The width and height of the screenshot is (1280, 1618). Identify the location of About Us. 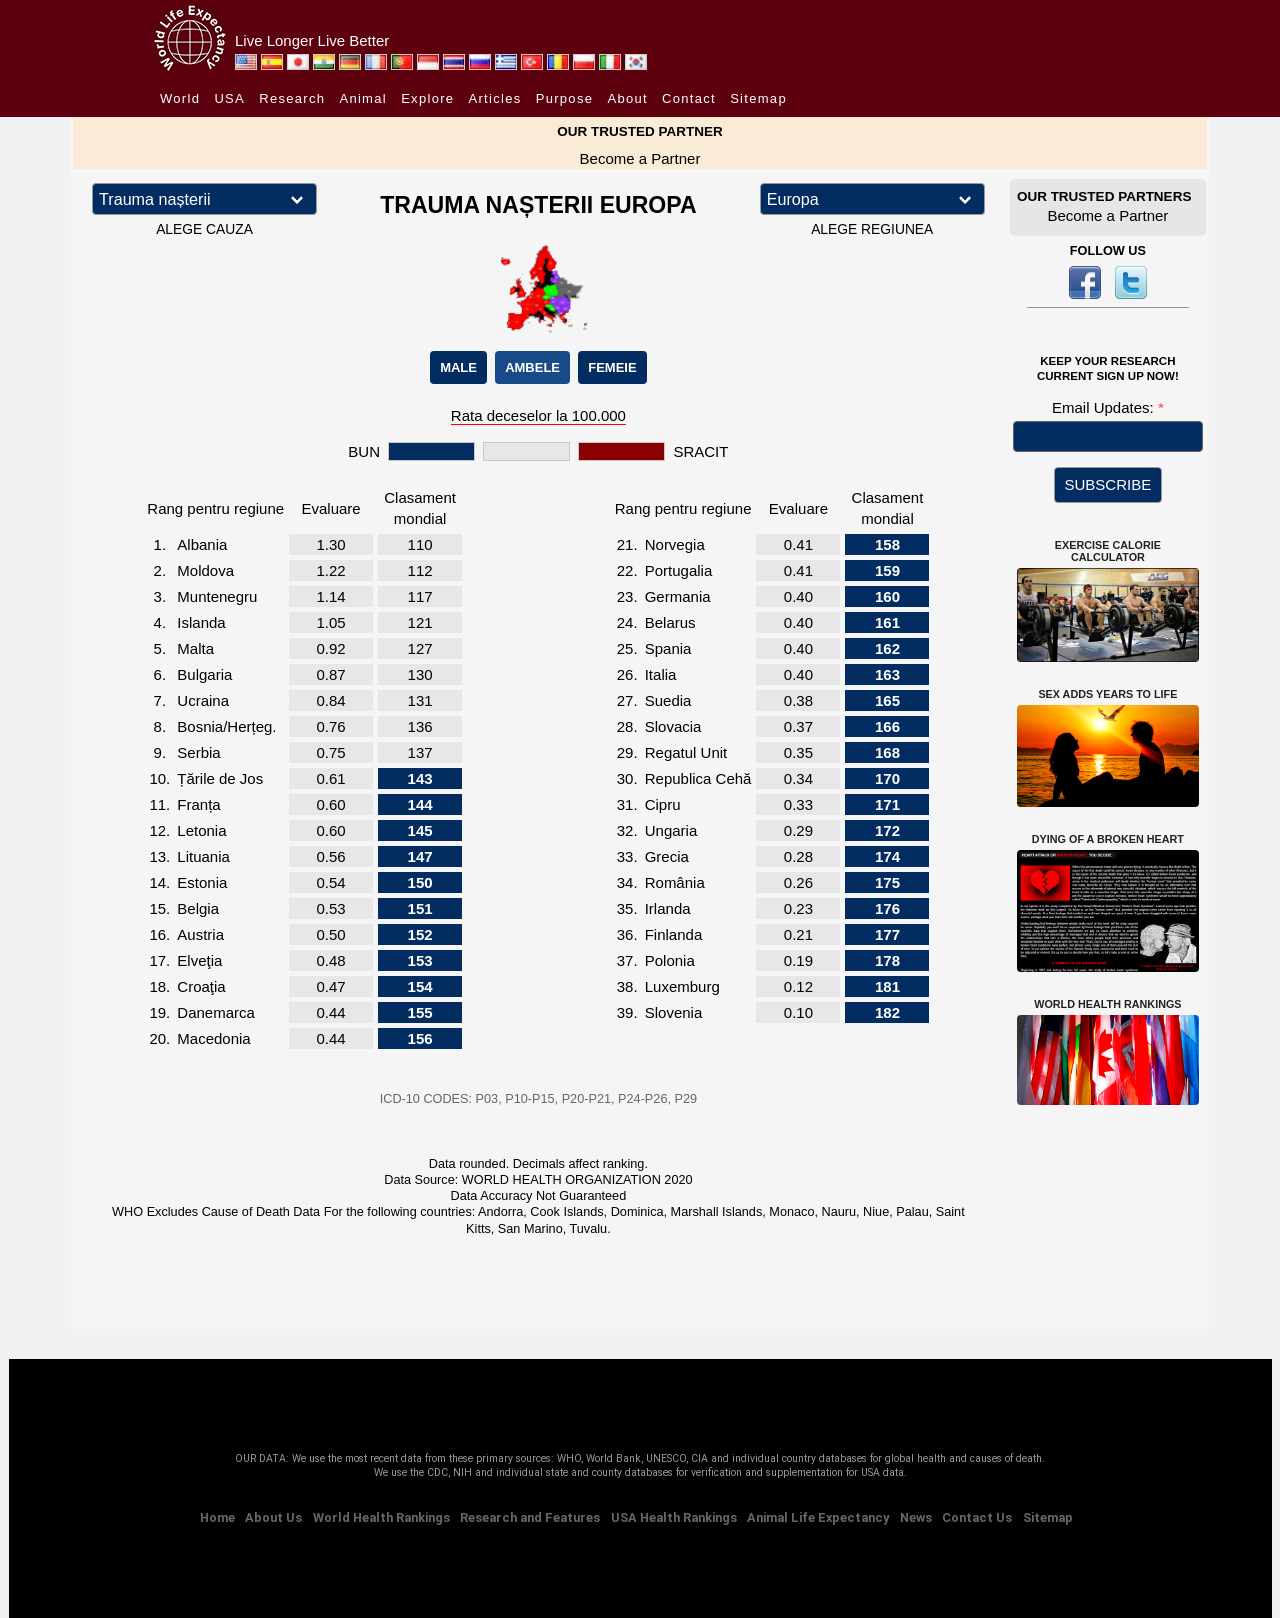
(273, 1517).